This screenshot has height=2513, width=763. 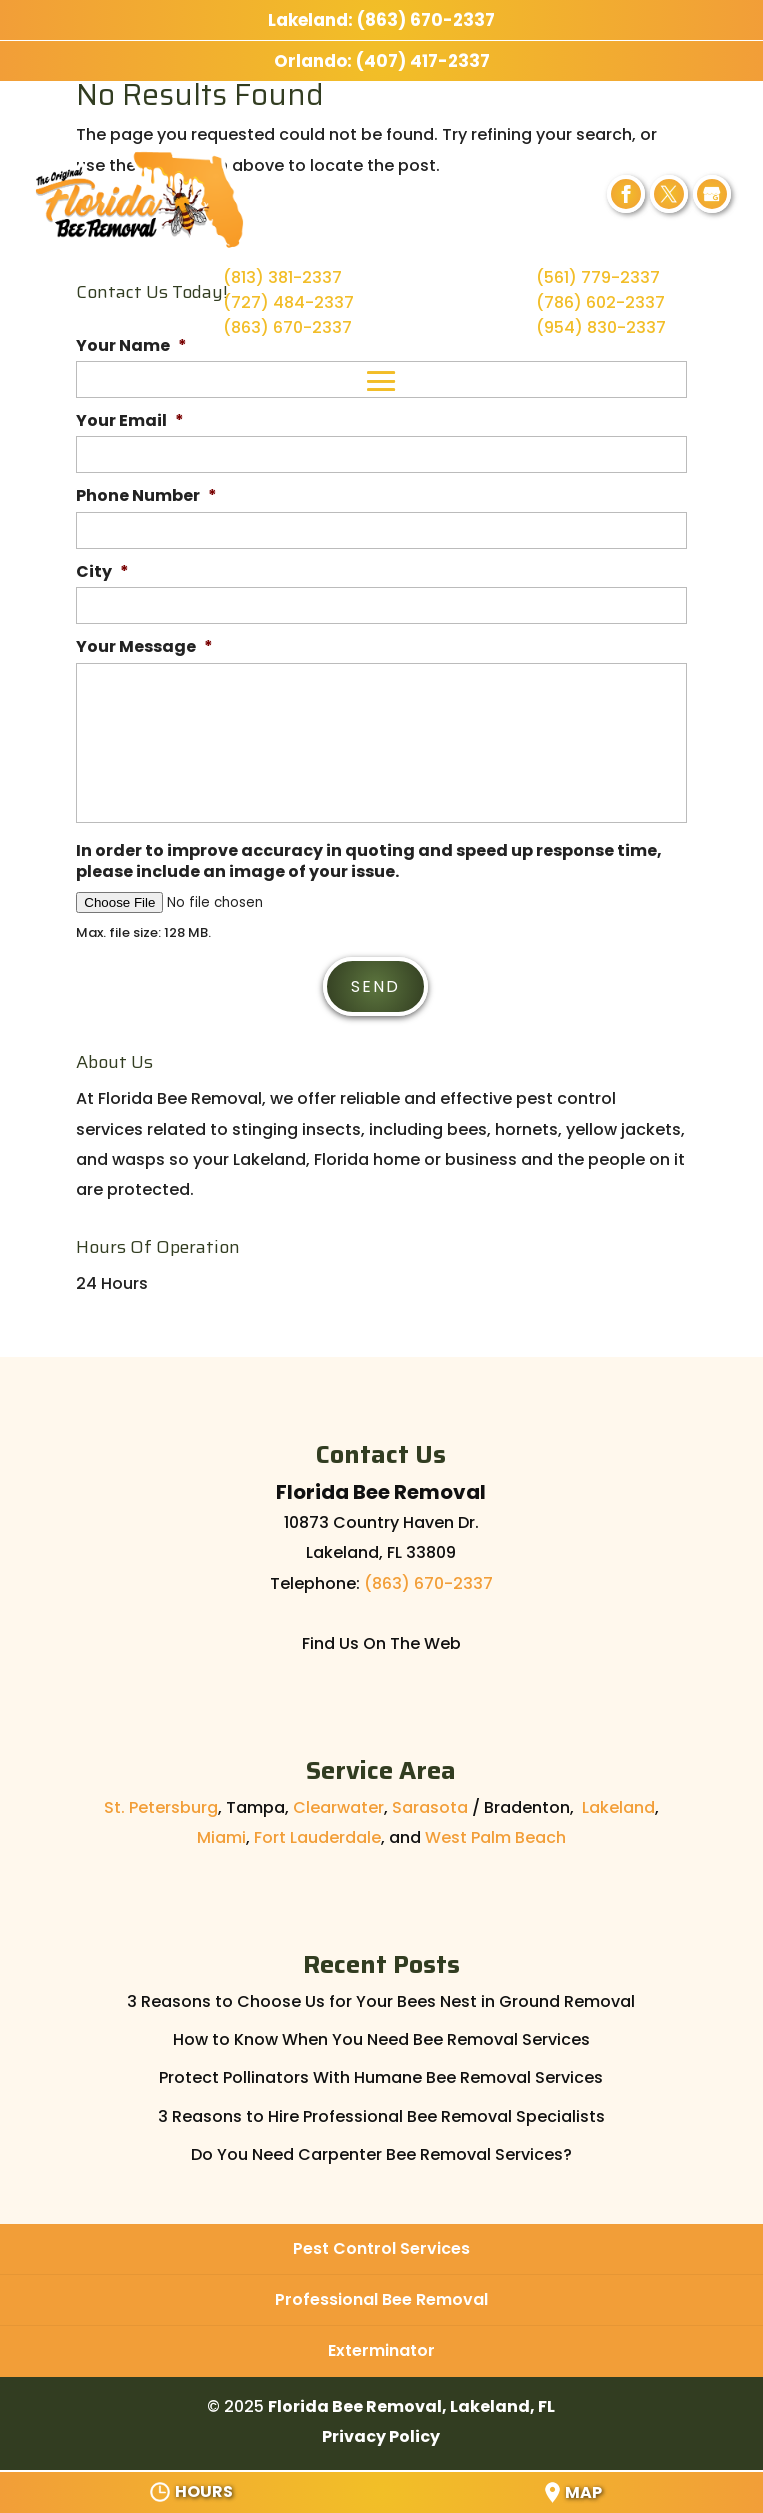 What do you see at coordinates (430, 1802) in the screenshot?
I see `Sarasota` at bounding box center [430, 1802].